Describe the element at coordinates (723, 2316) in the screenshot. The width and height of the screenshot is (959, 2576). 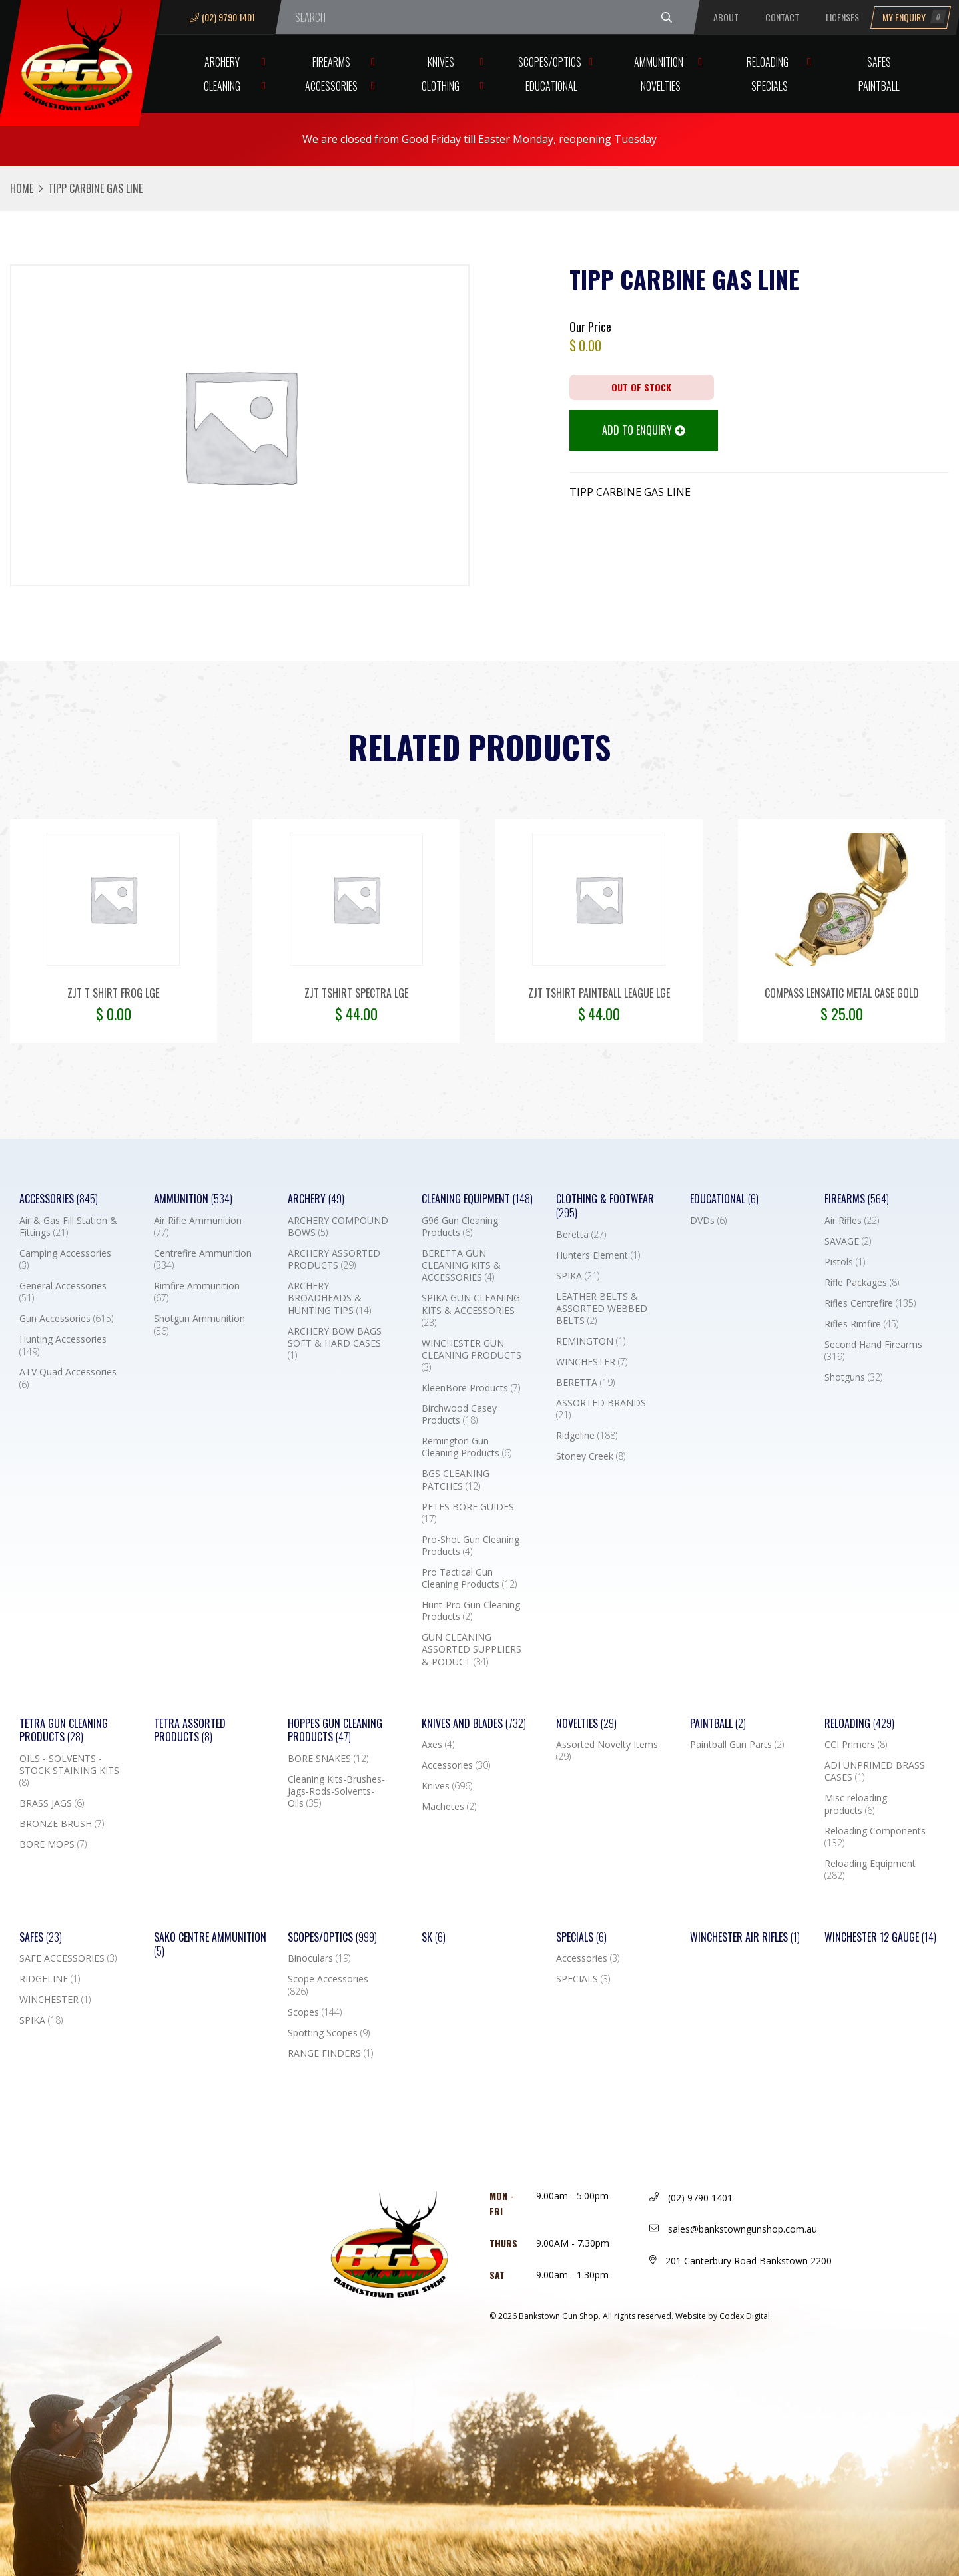
I see `Website by` at that location.